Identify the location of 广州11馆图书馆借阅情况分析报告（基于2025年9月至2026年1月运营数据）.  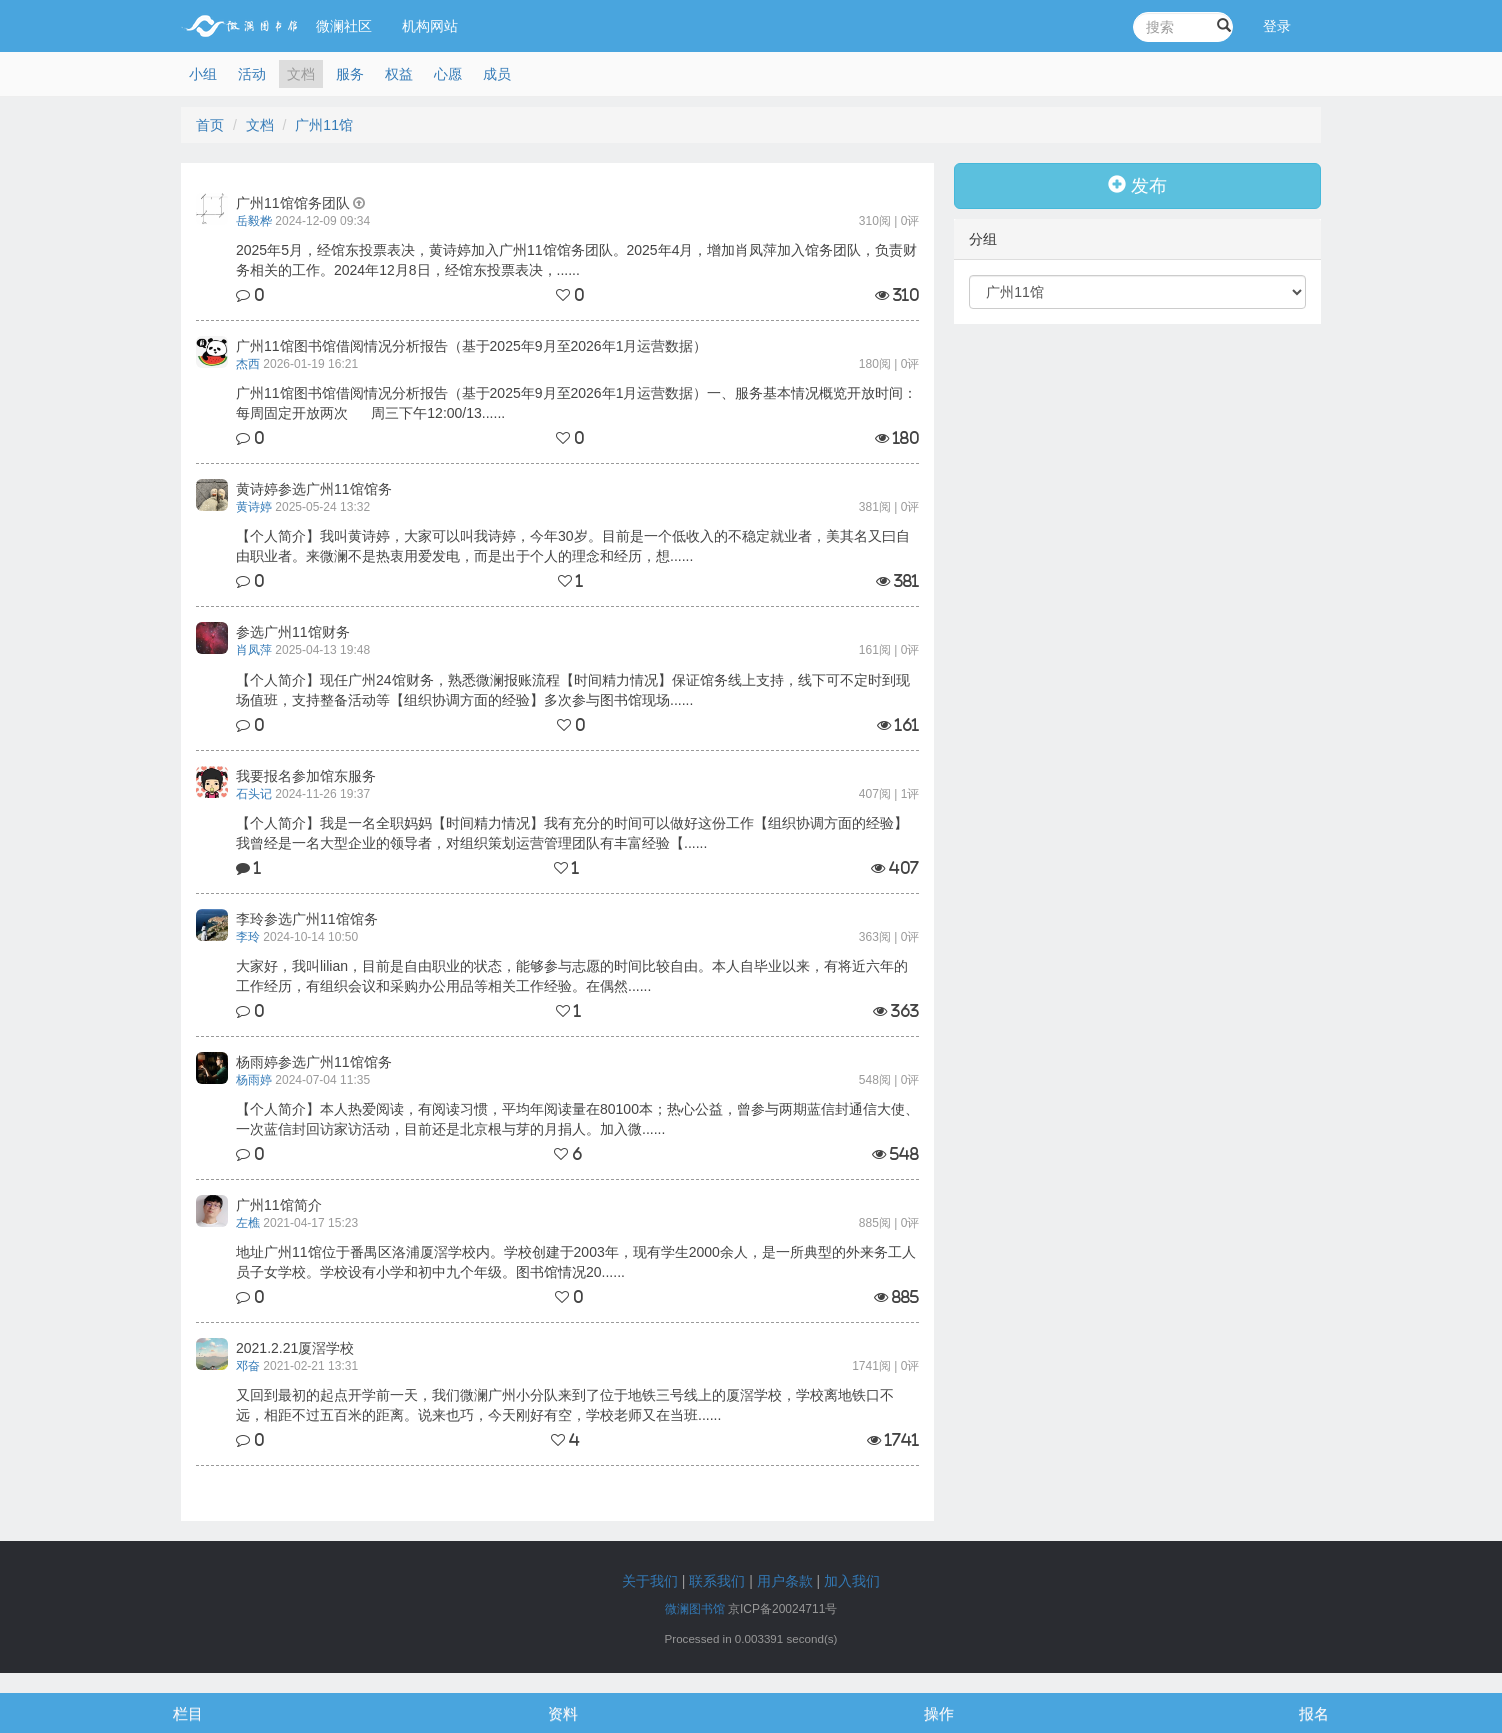
(471, 346).